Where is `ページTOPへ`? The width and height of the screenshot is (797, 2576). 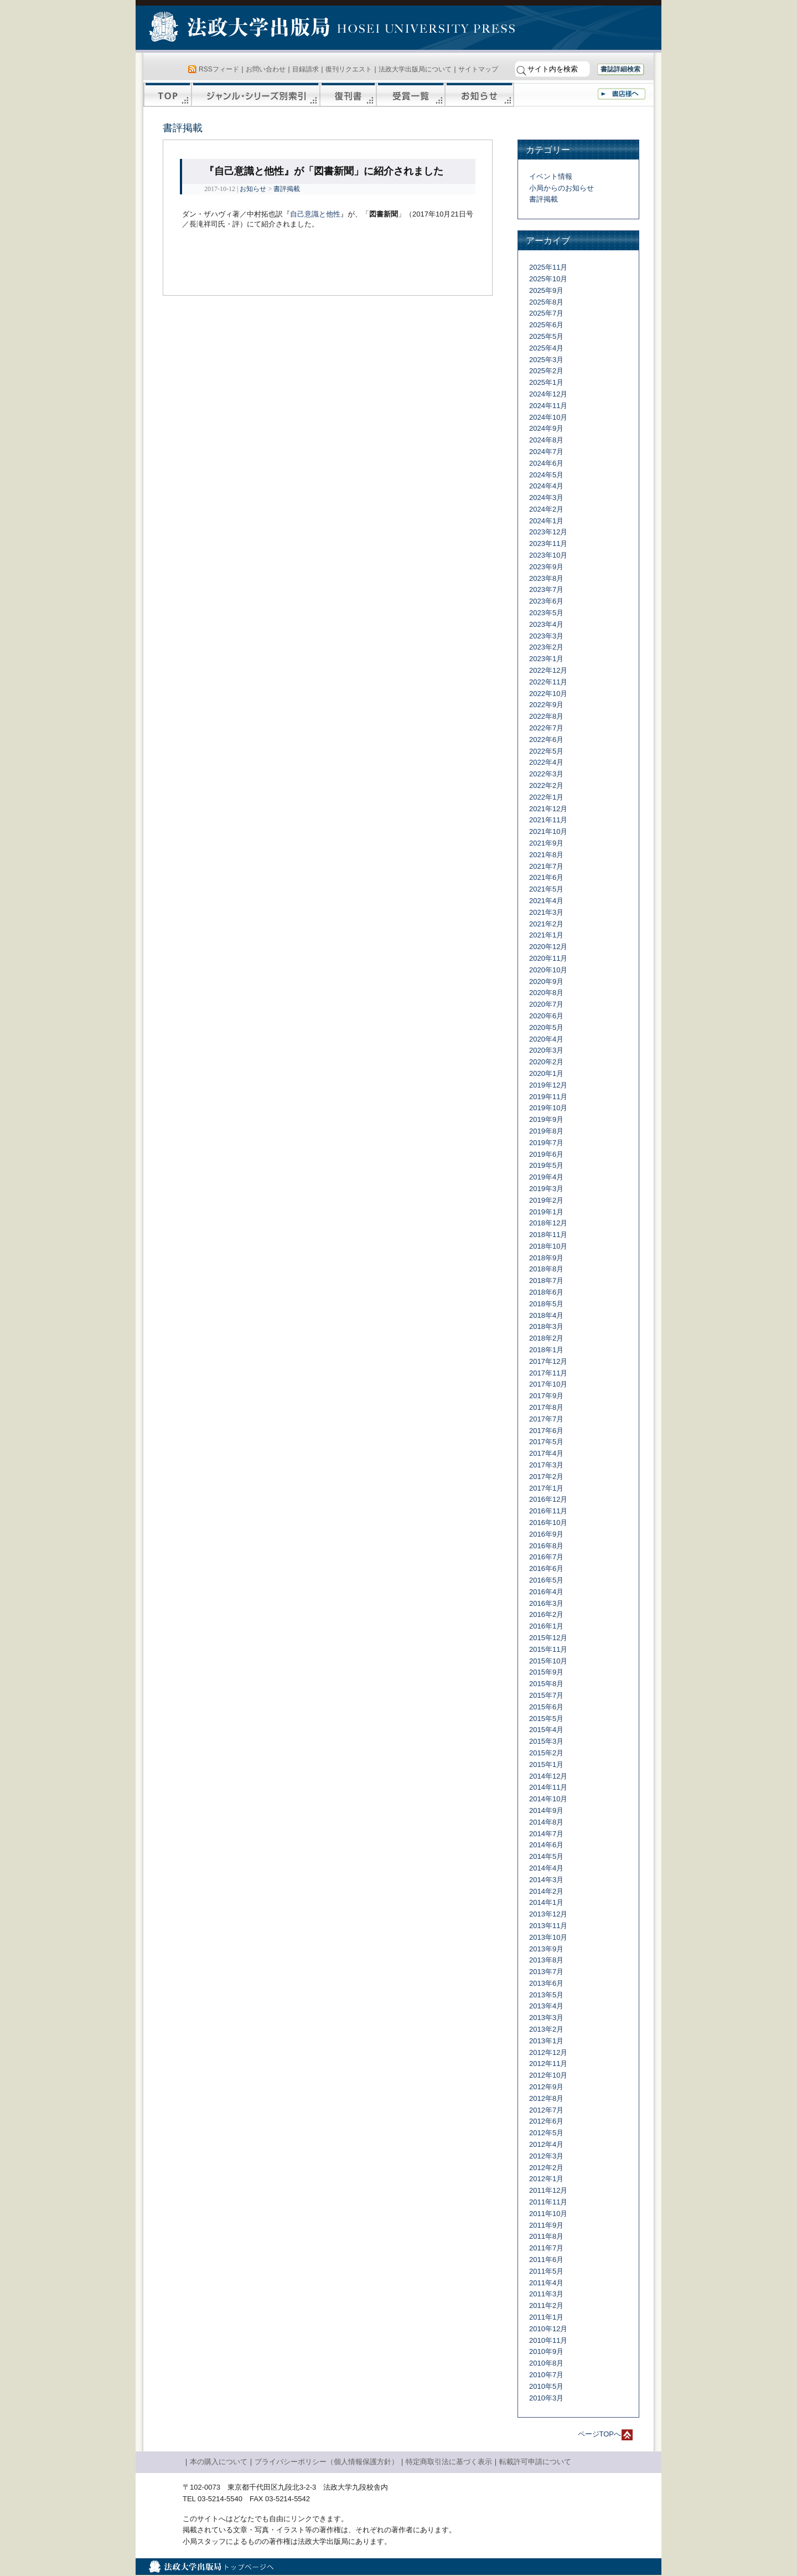
ページTOPへ is located at coordinates (600, 2434).